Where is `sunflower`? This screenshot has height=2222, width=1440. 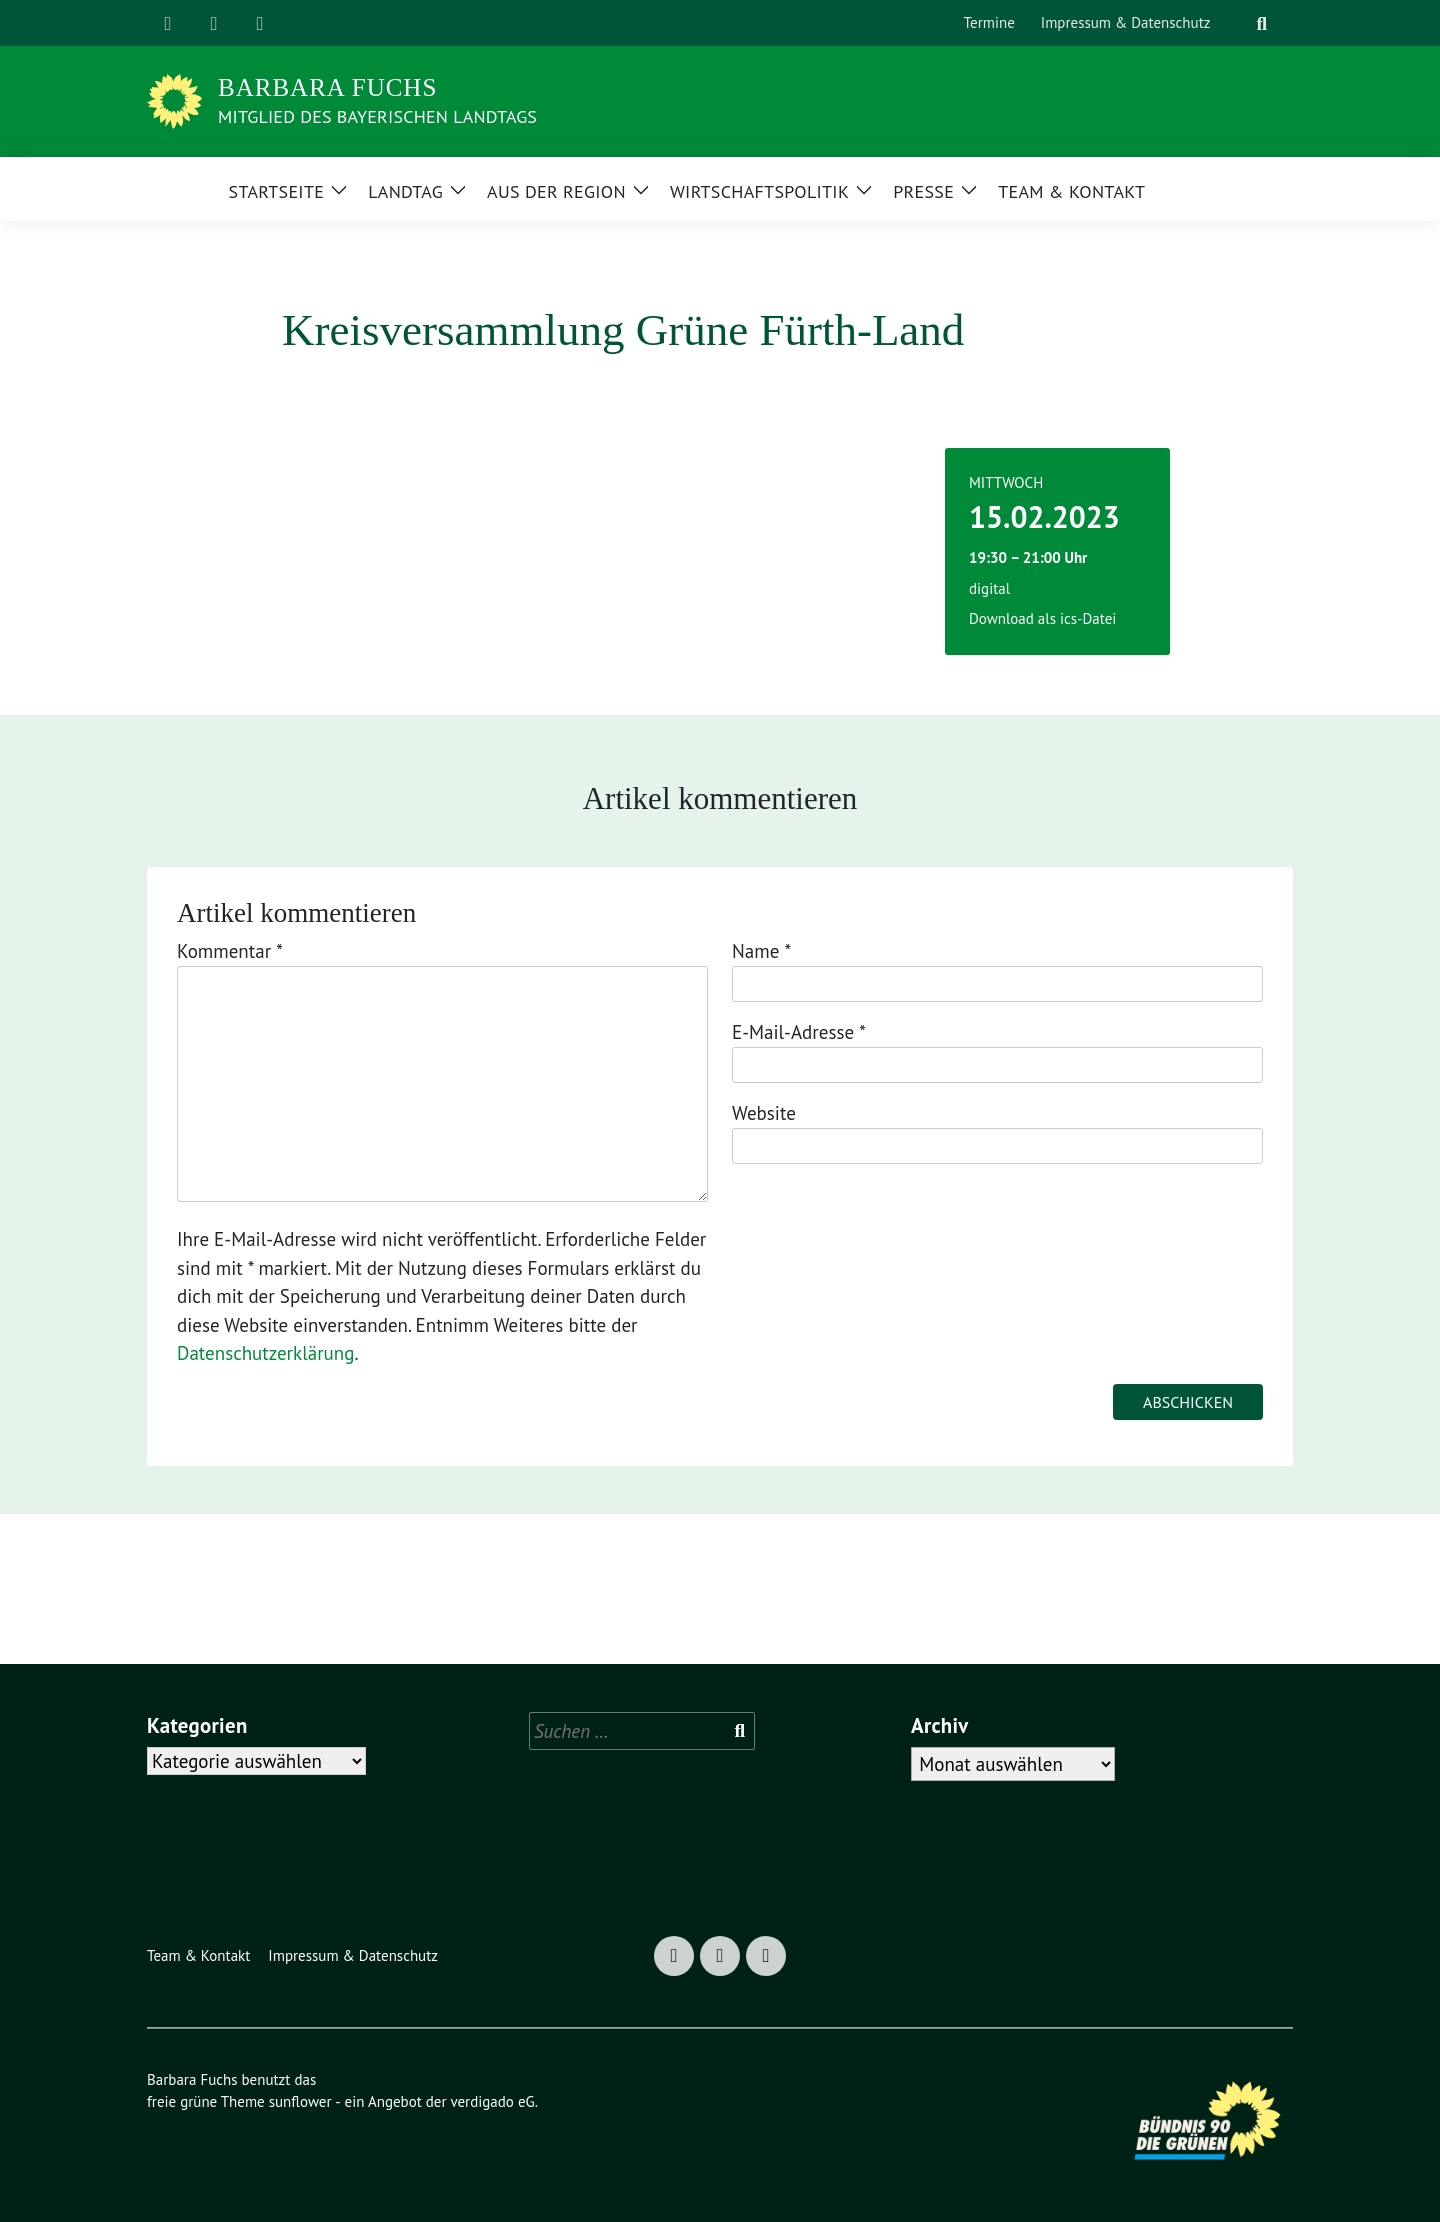 sunflower is located at coordinates (300, 2101).